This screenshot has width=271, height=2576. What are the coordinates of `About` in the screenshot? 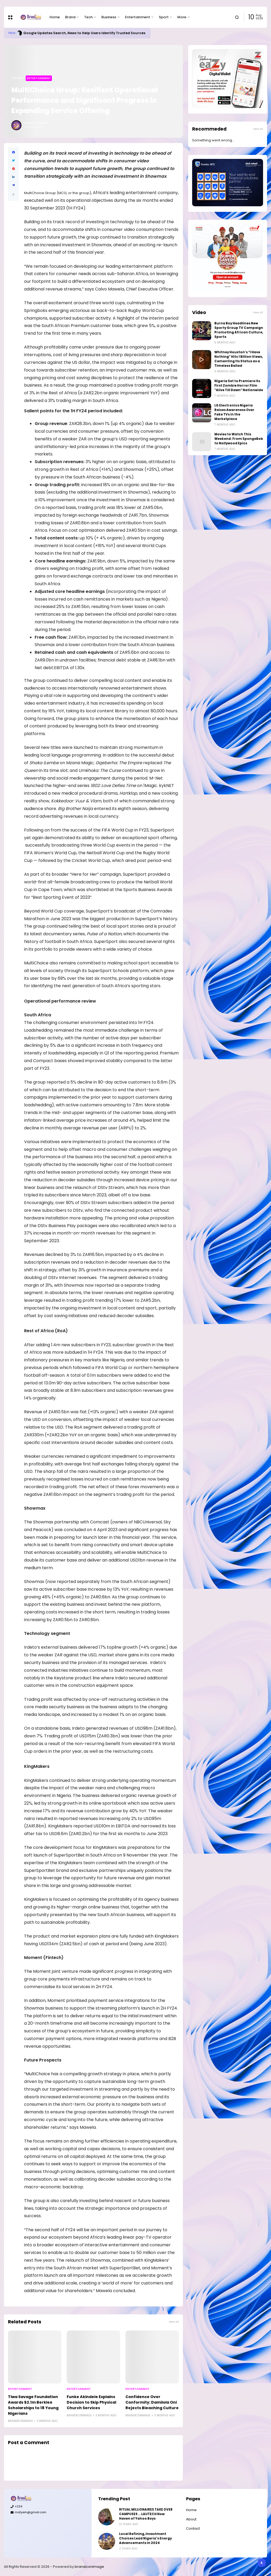 It's located at (191, 2519).